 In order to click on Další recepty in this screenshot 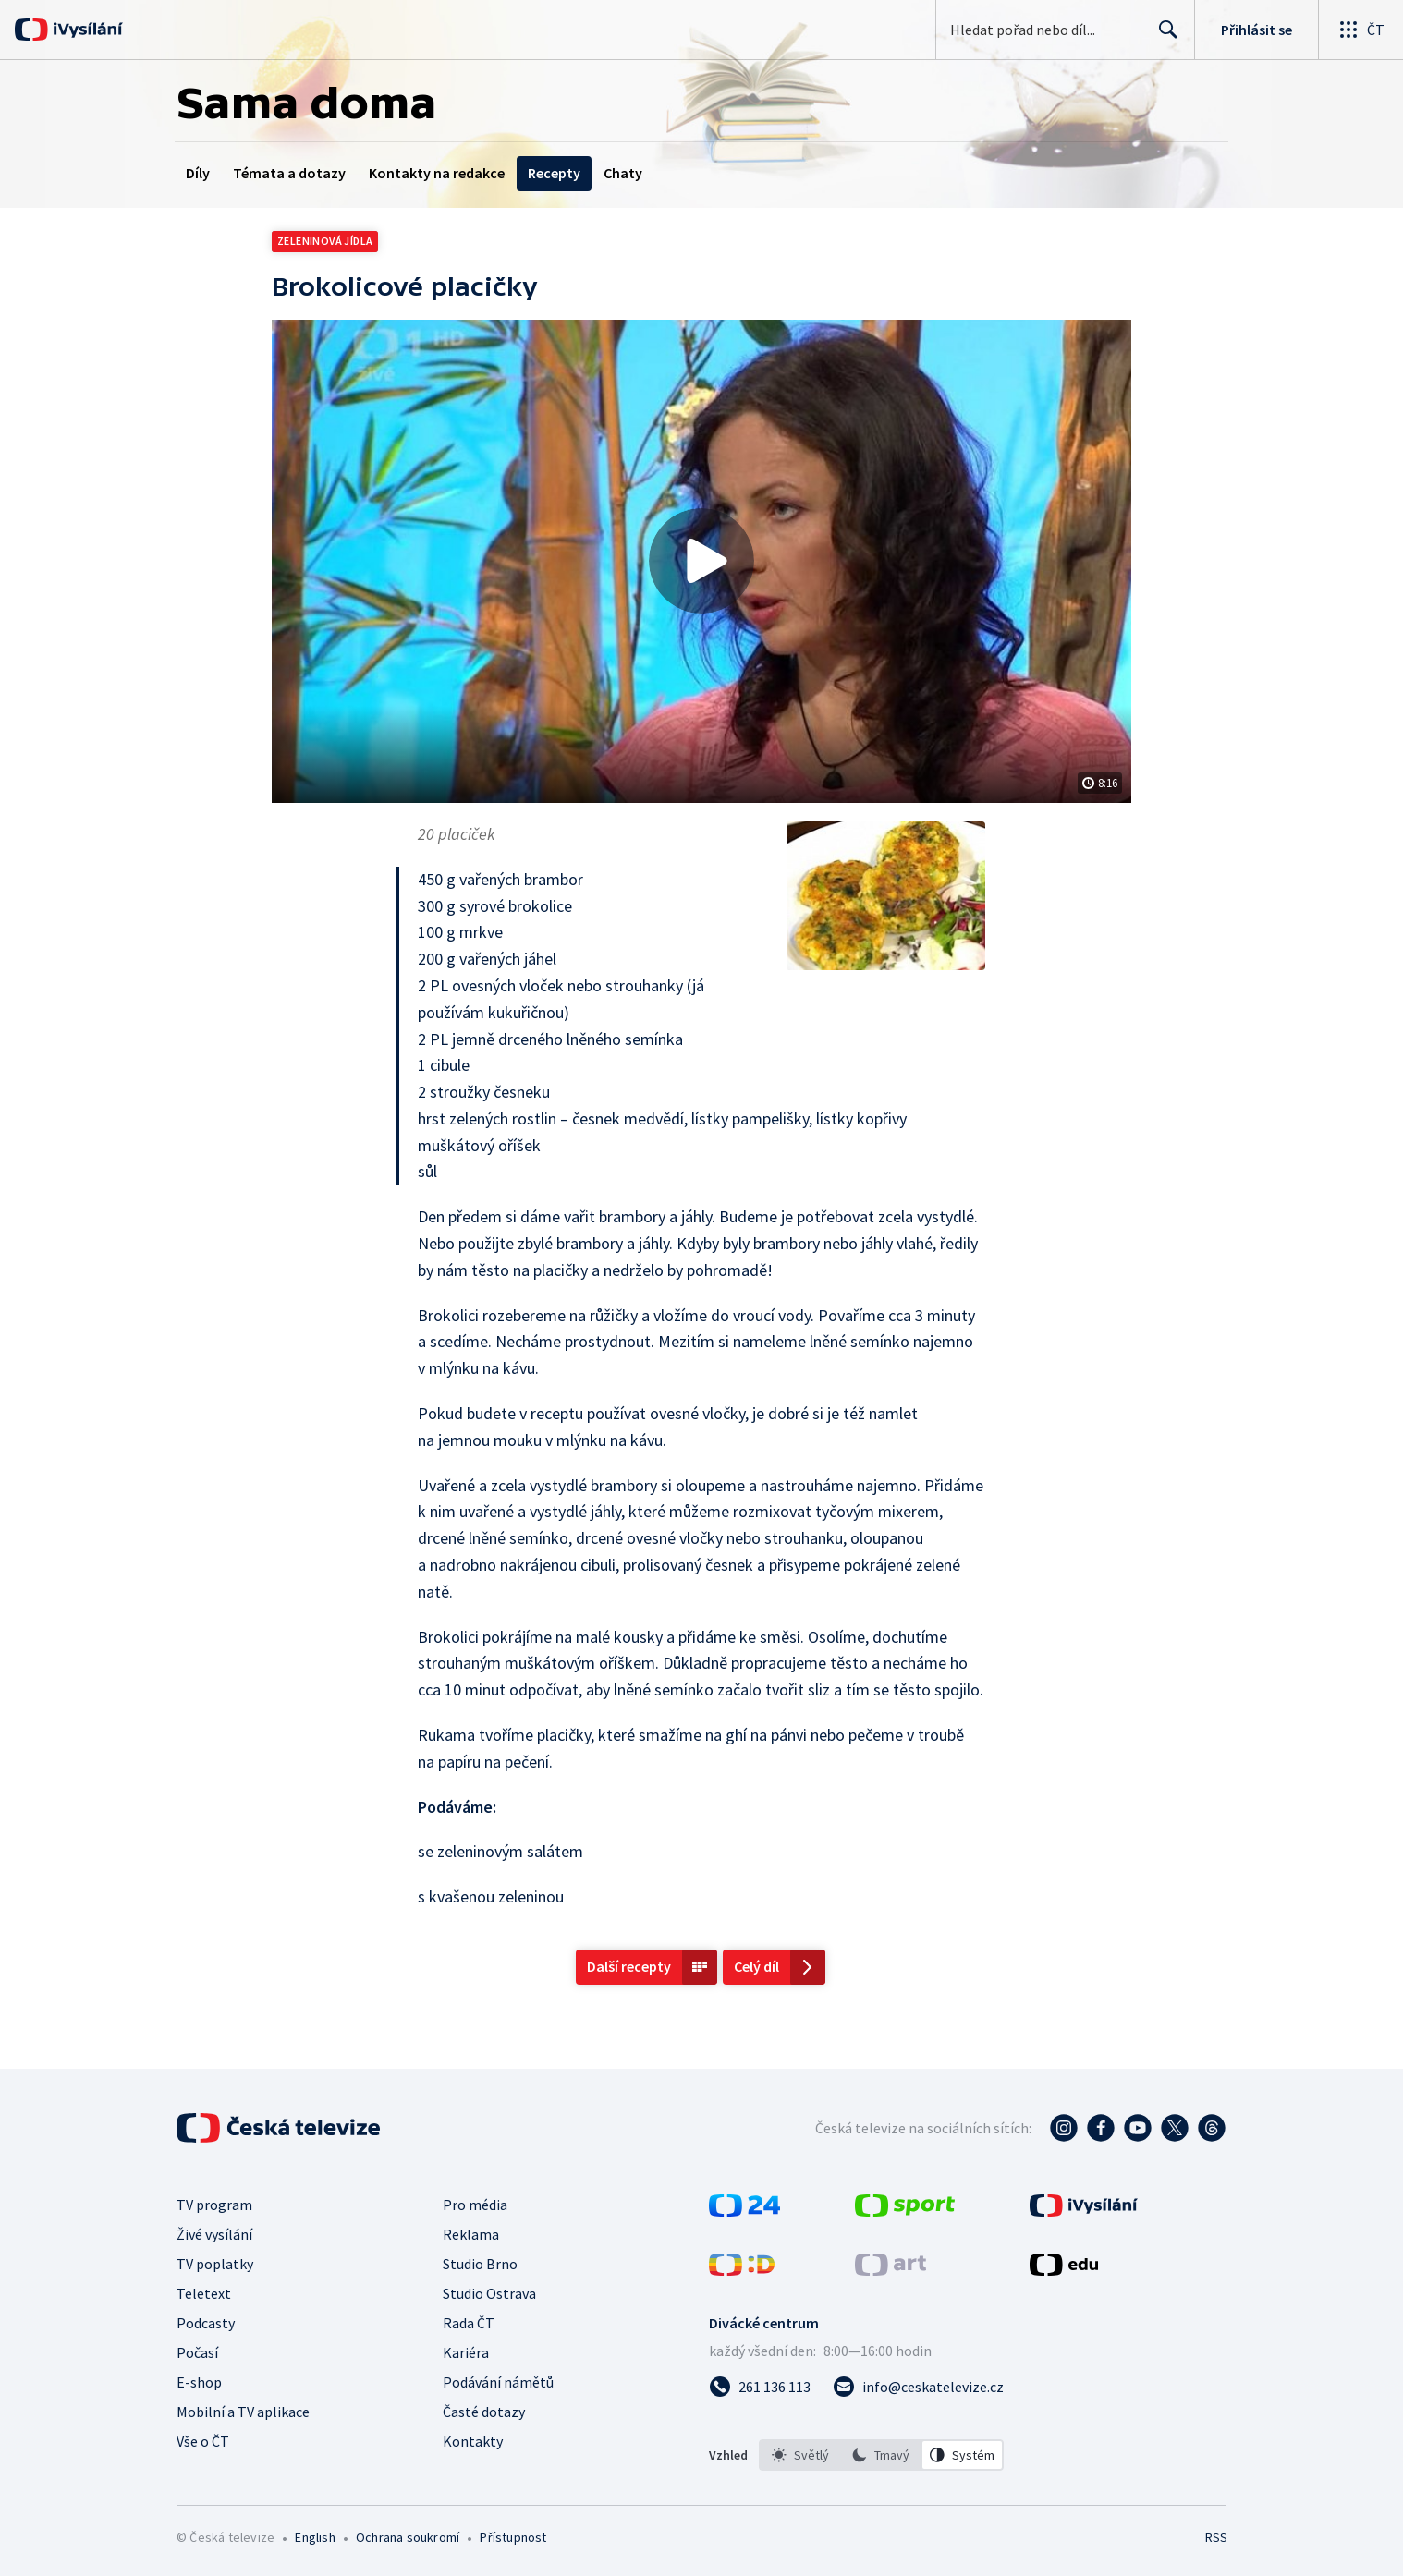, I will do `click(629, 1966)`.